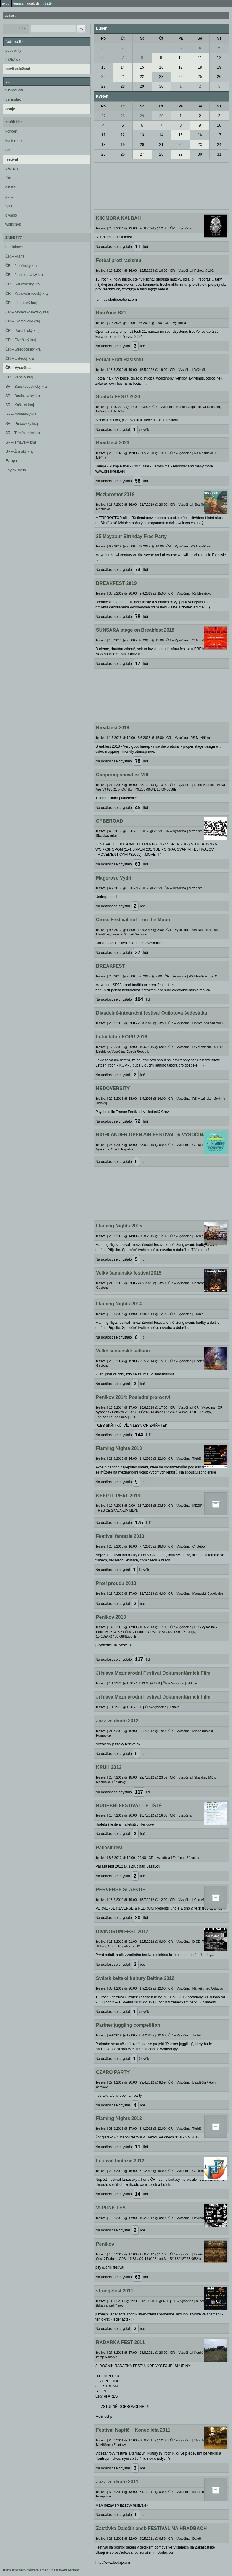 The image size is (232, 2576). What do you see at coordinates (153, 1673) in the screenshot?
I see `Ji hlava Mezinárodní Festival Dokumentárních Film` at bounding box center [153, 1673].